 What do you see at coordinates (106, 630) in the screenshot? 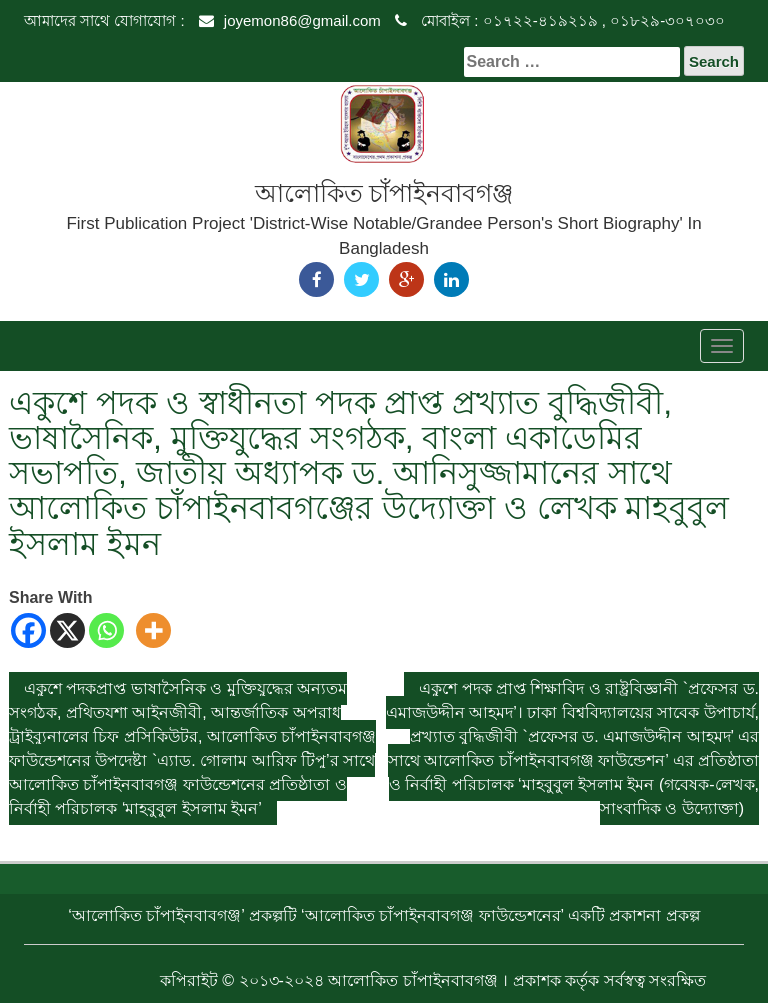
I see `[Whatsapp]` at bounding box center [106, 630].